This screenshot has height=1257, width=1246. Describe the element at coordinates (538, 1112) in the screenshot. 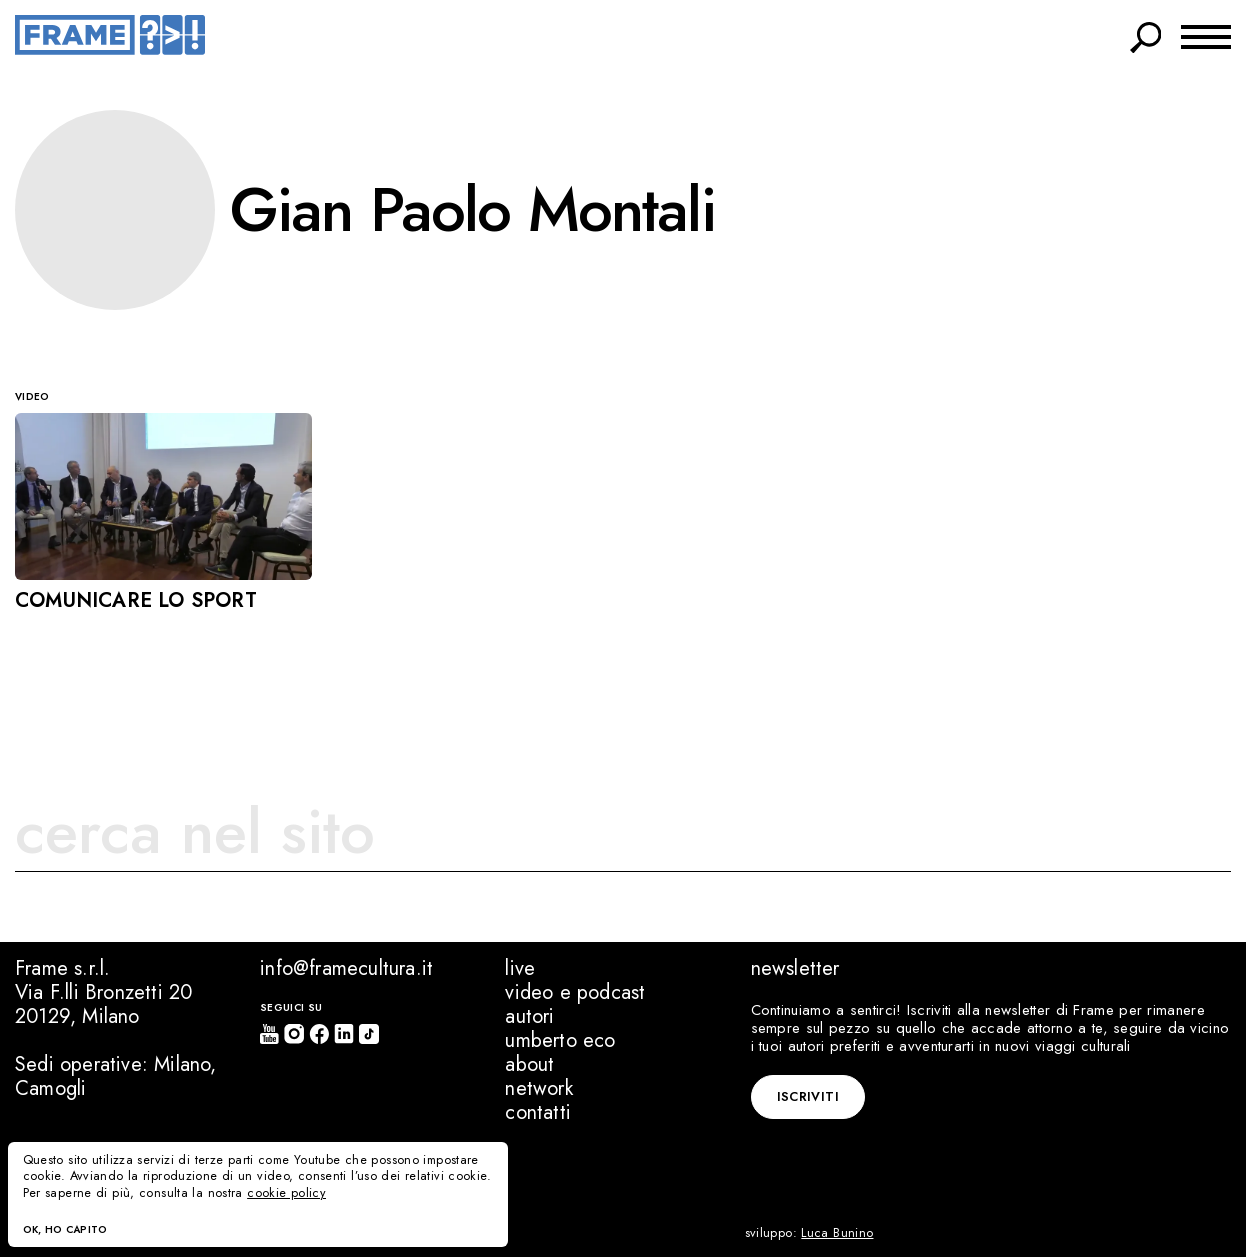

I see `Contatti` at that location.